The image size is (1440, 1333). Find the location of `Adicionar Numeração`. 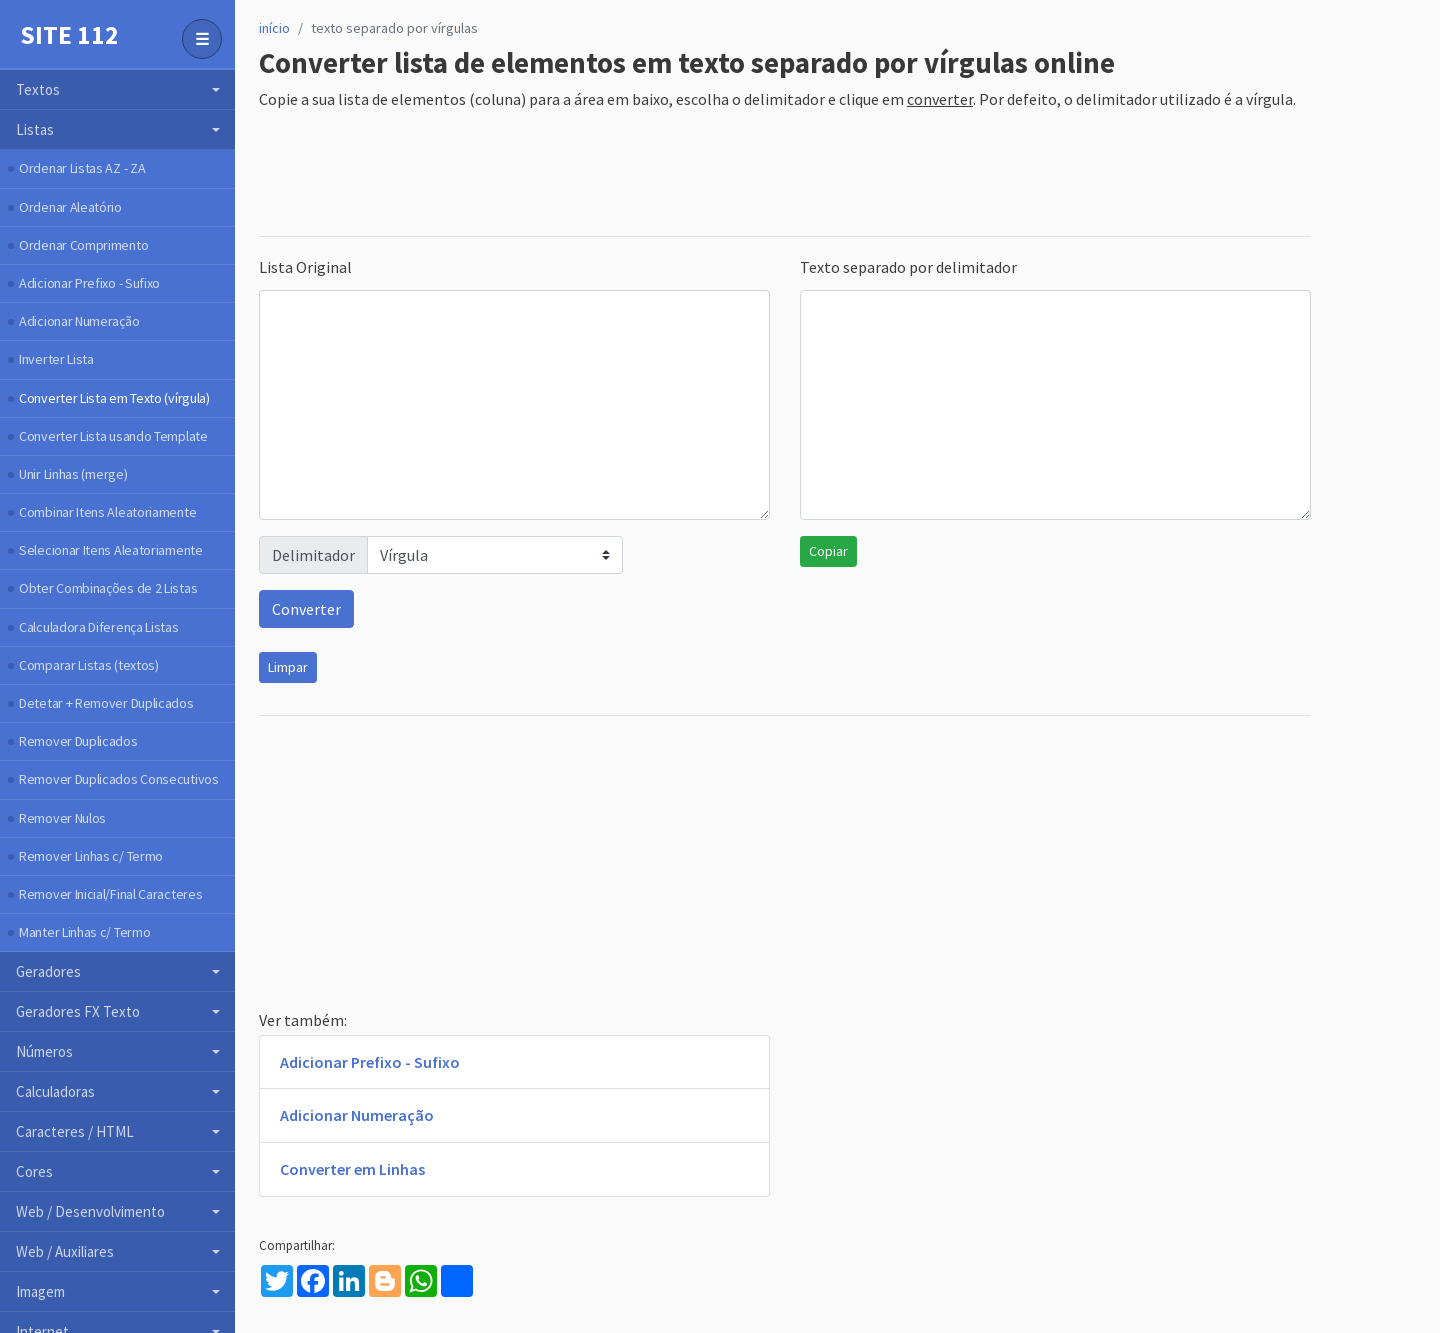

Adicionar Numeração is located at coordinates (79, 321).